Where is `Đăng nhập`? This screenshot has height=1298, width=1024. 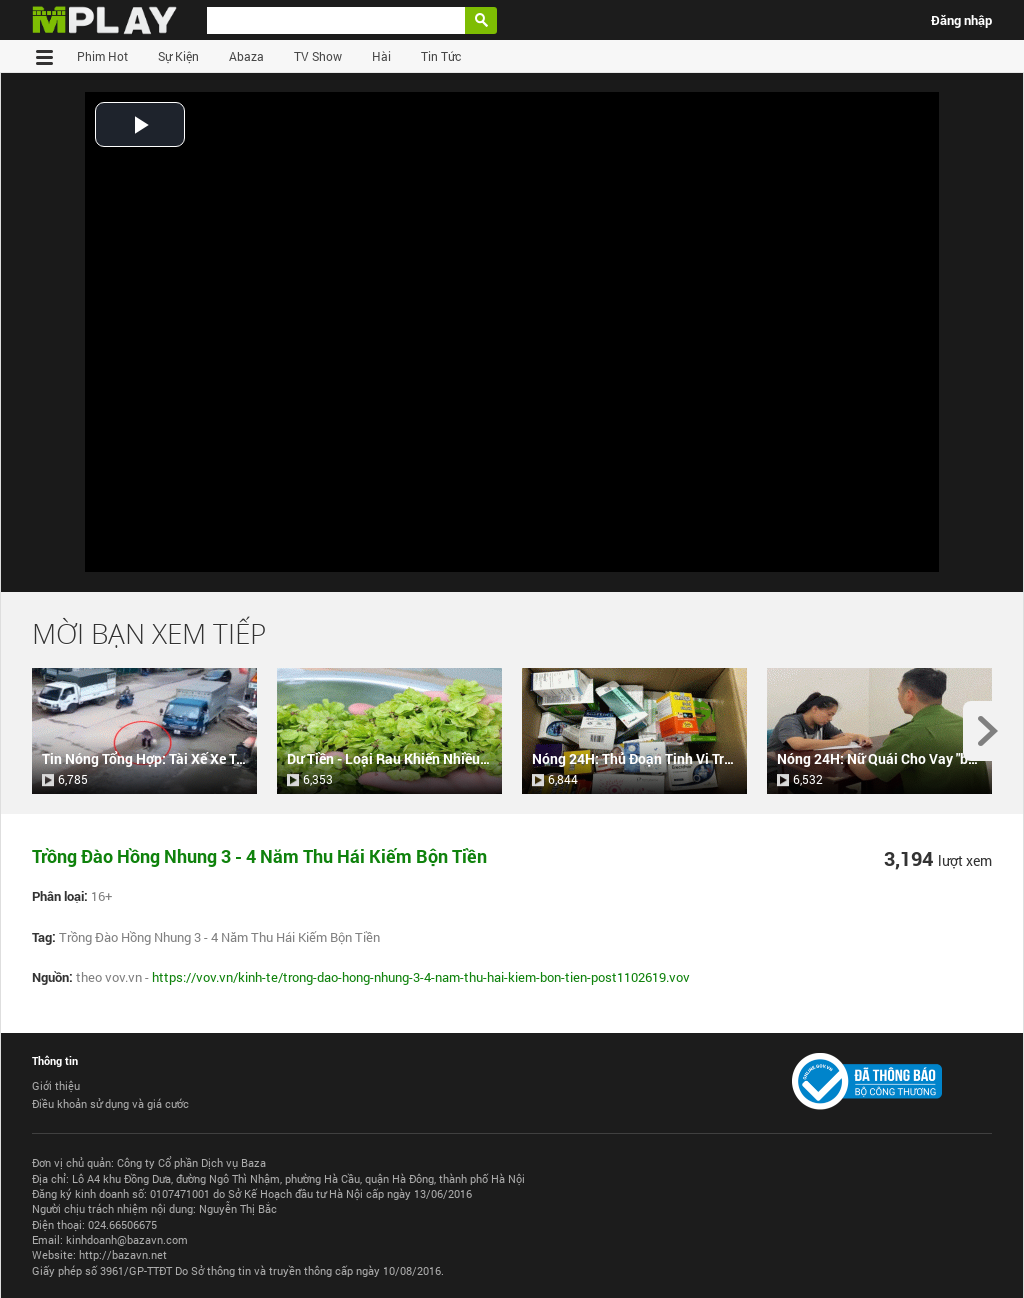 Đăng nhập is located at coordinates (961, 20).